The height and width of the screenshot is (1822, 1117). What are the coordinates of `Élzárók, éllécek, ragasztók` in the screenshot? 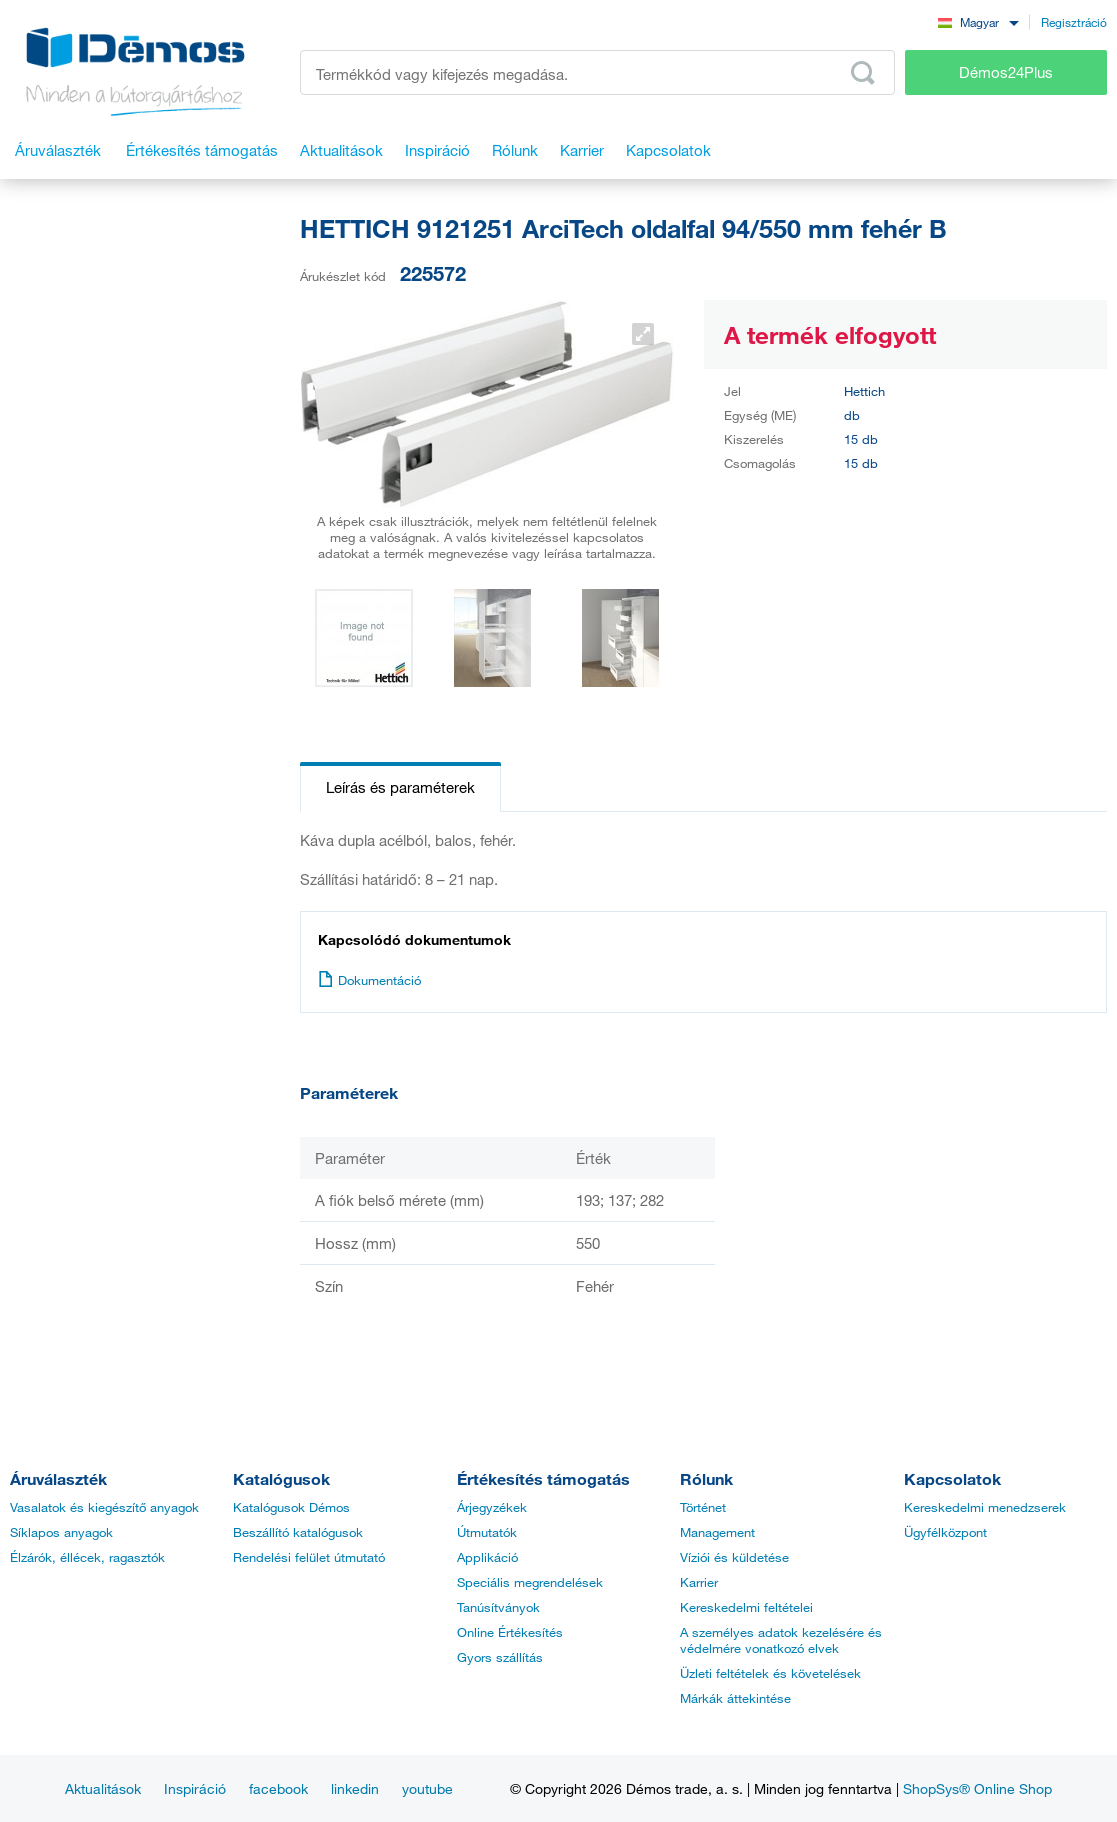 It's located at (87, 1557).